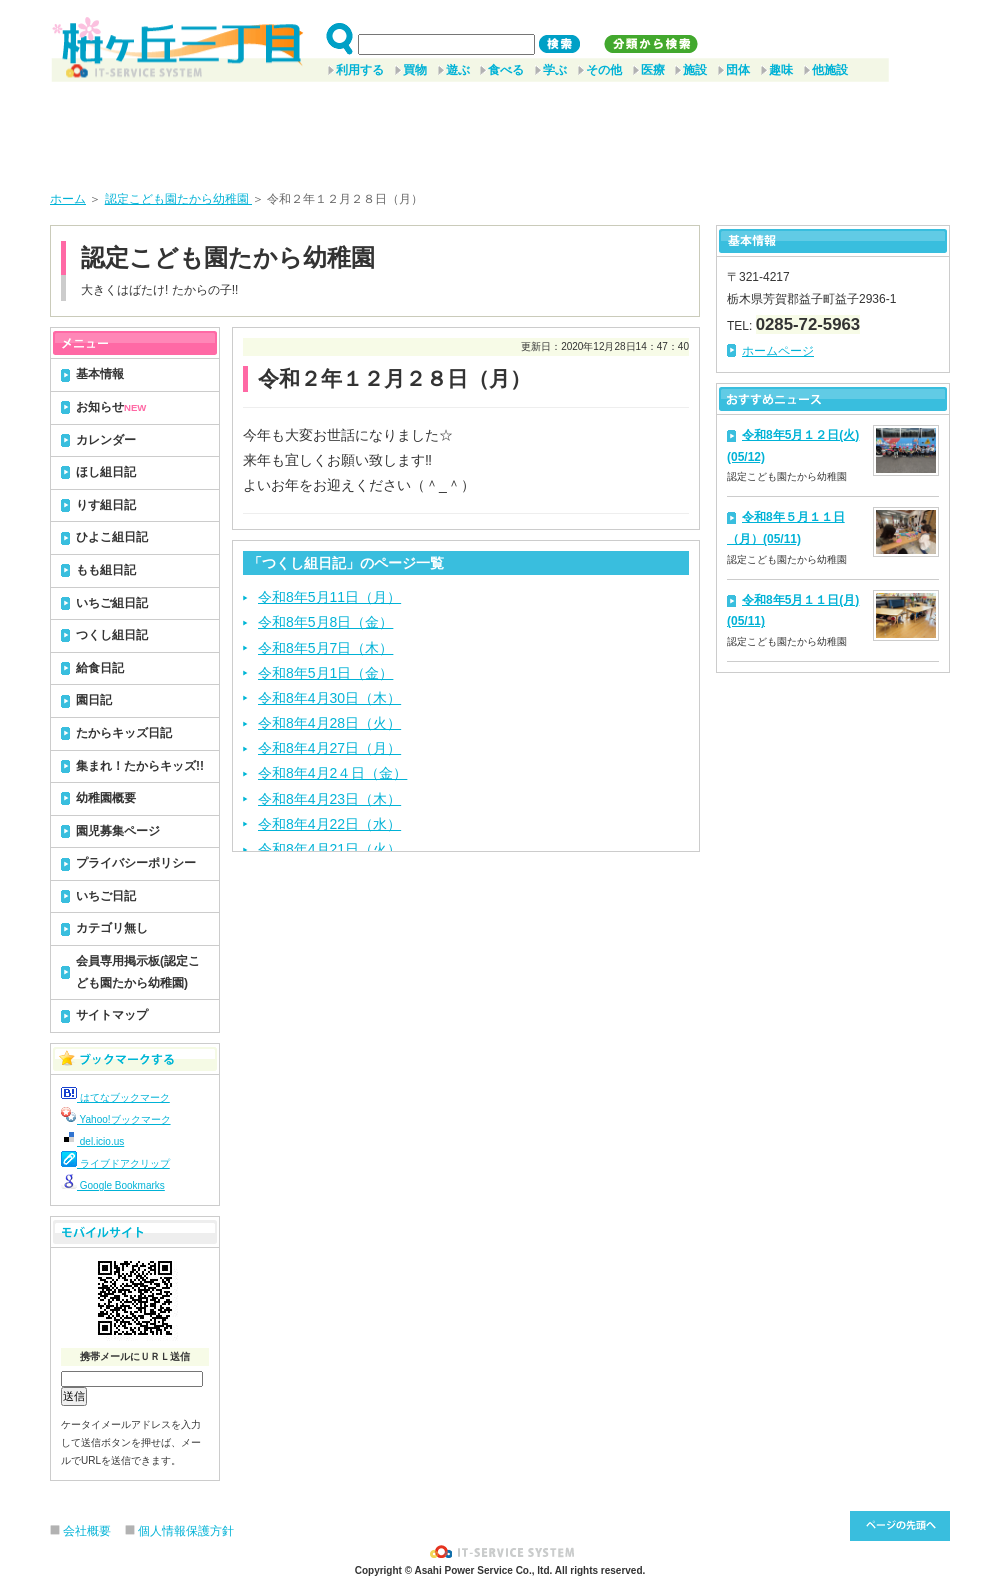 The width and height of the screenshot is (1000, 1590). What do you see at coordinates (112, 1015) in the screenshot?
I see `サイトマップ` at bounding box center [112, 1015].